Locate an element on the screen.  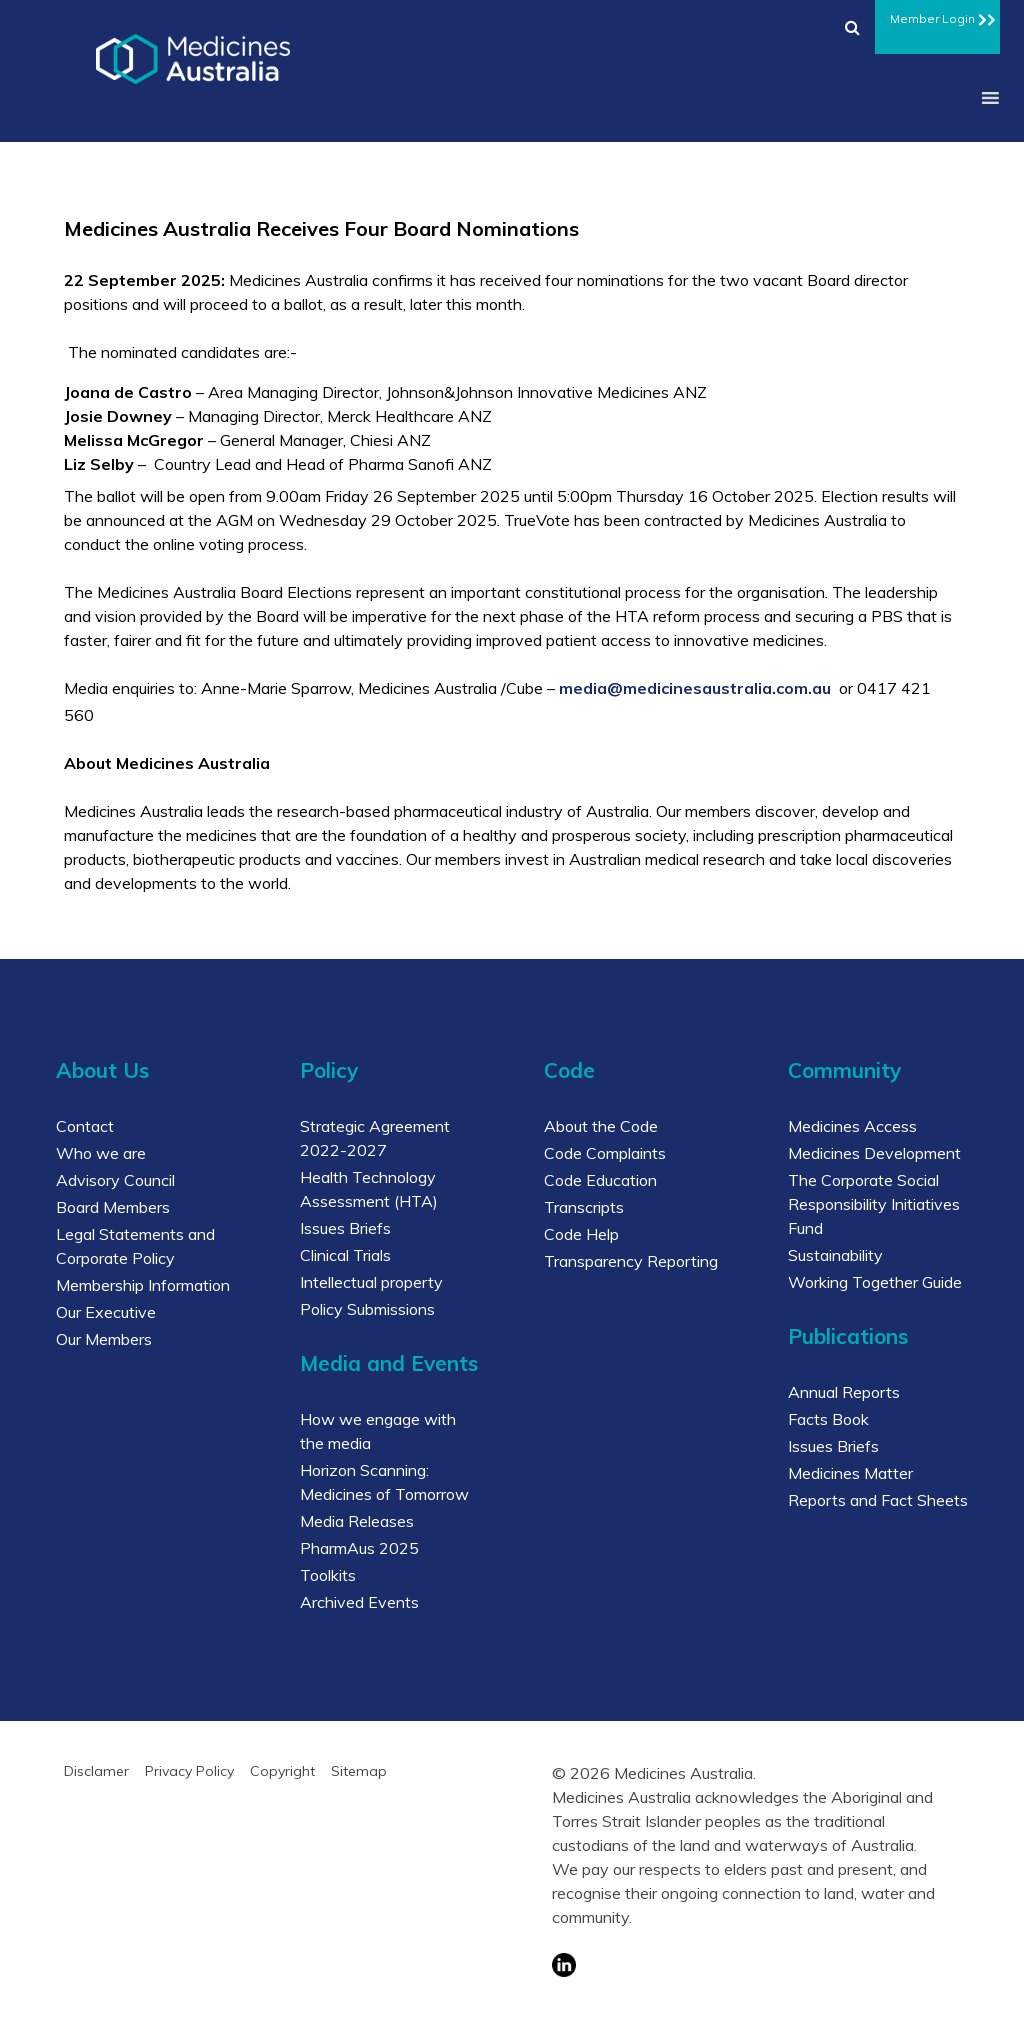
PharmAus 2025 is located at coordinates (359, 1548).